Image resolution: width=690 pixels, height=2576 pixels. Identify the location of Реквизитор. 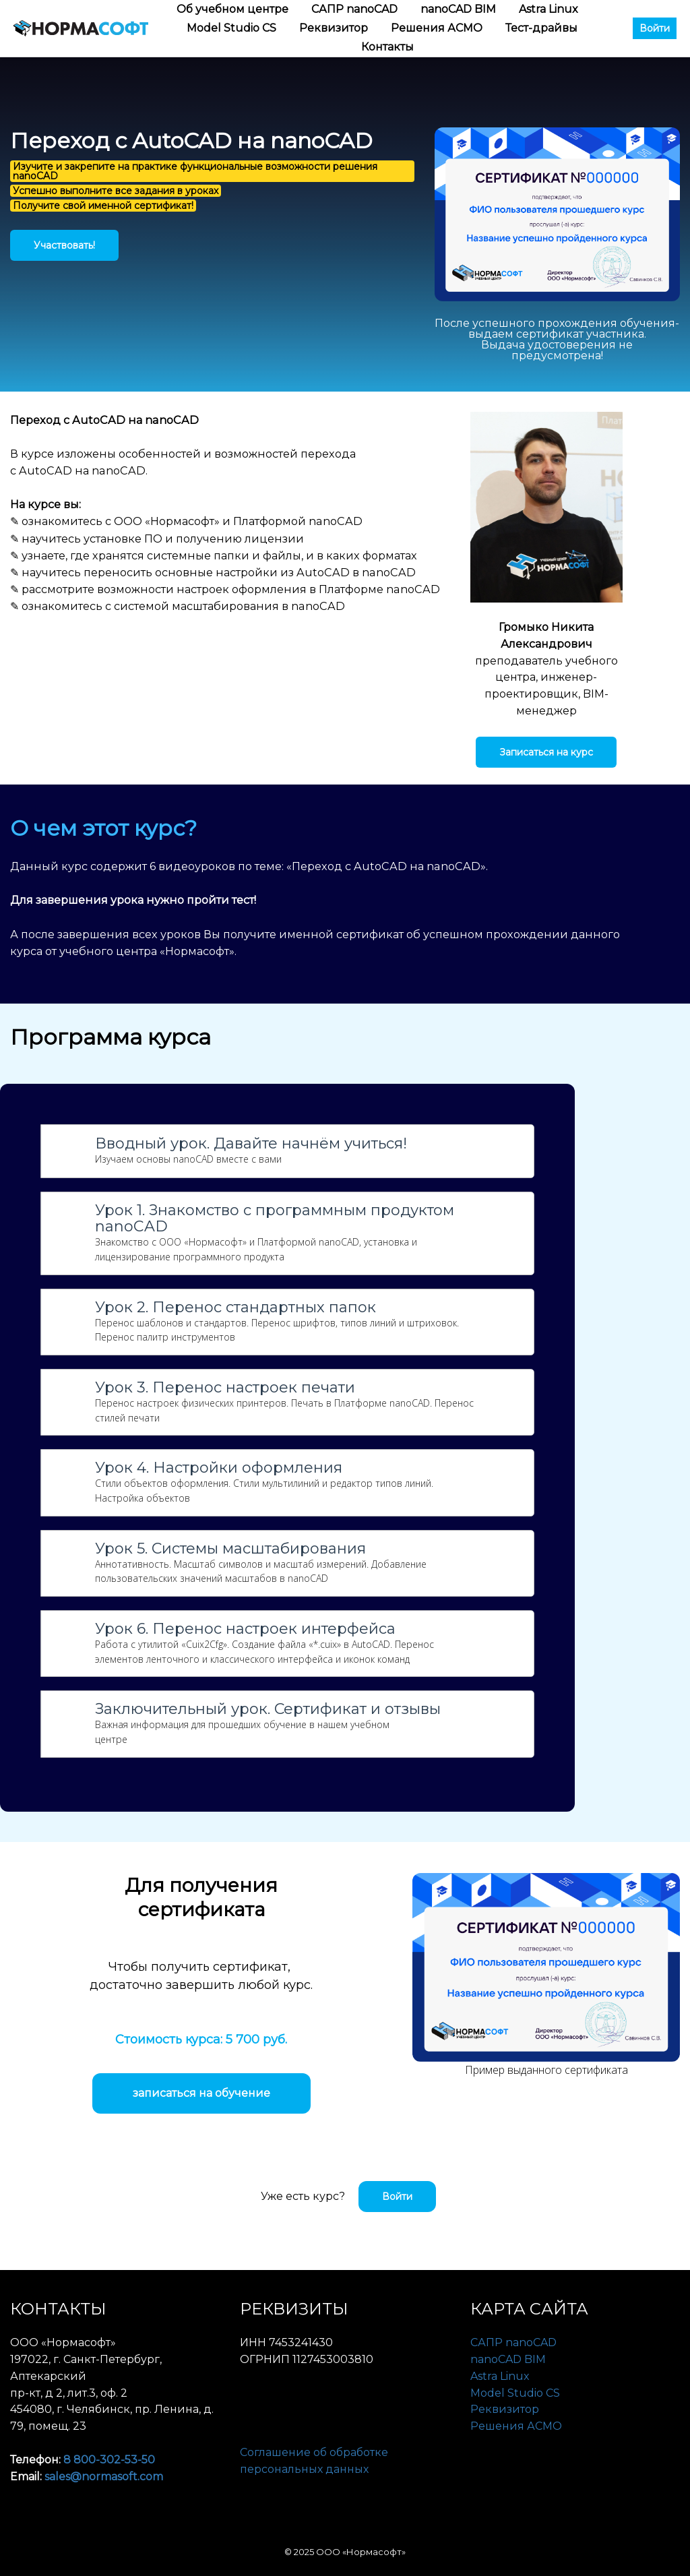
(335, 28).